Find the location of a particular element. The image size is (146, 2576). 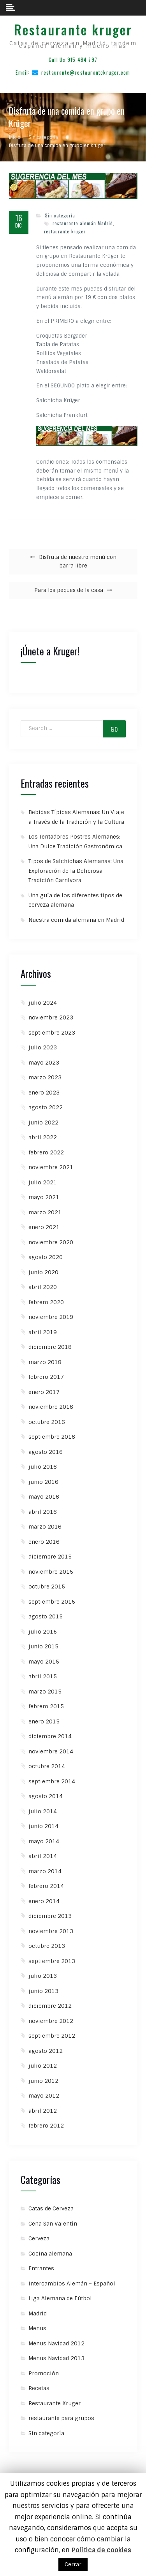

junio 2012 is located at coordinates (43, 2080).